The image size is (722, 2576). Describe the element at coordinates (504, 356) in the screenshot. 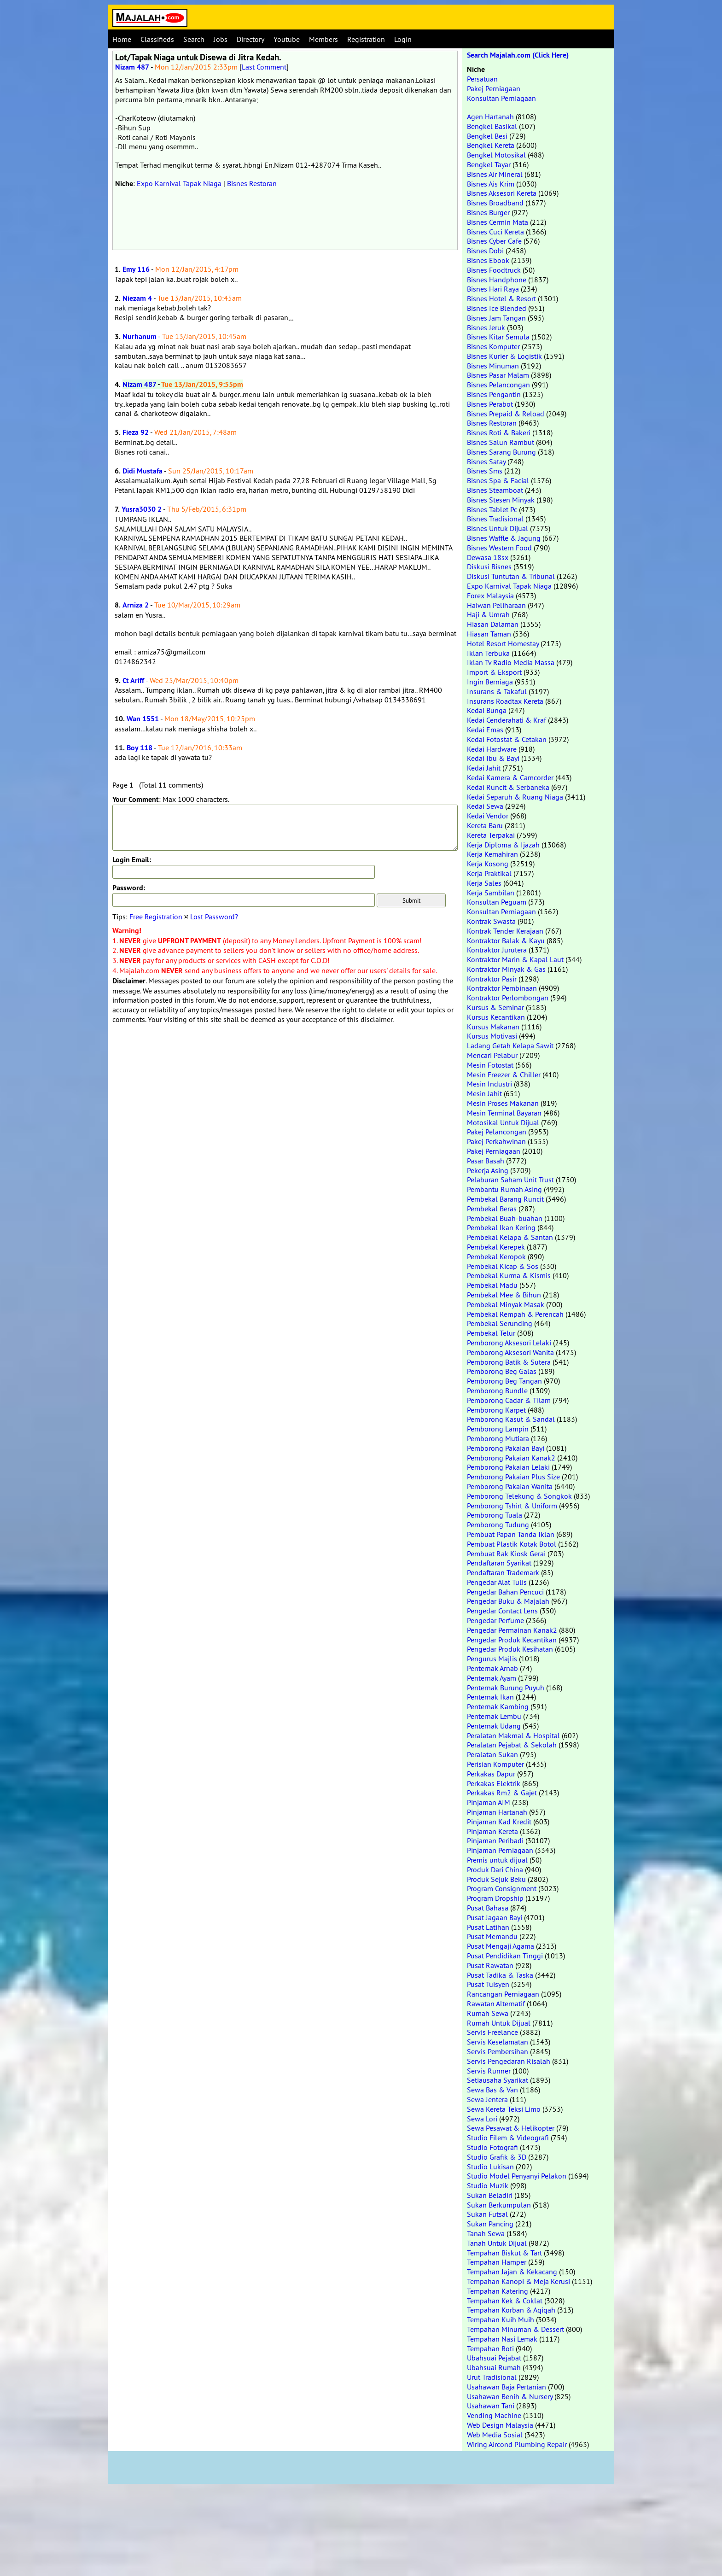

I see `Bisnes Kurier & Logistik` at that location.